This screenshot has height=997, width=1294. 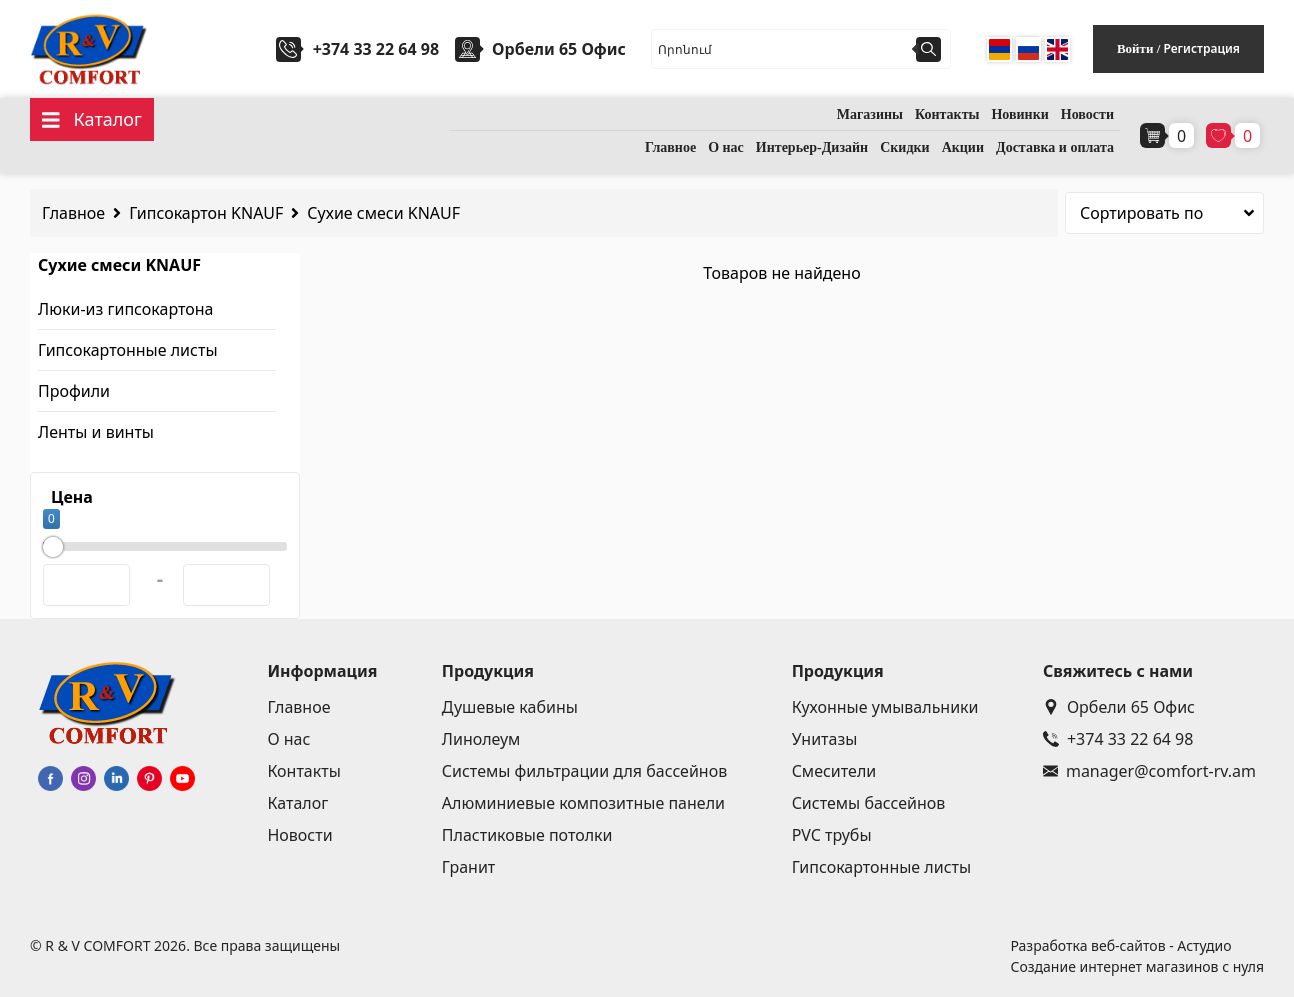 What do you see at coordinates (963, 147) in the screenshot?
I see `Акции` at bounding box center [963, 147].